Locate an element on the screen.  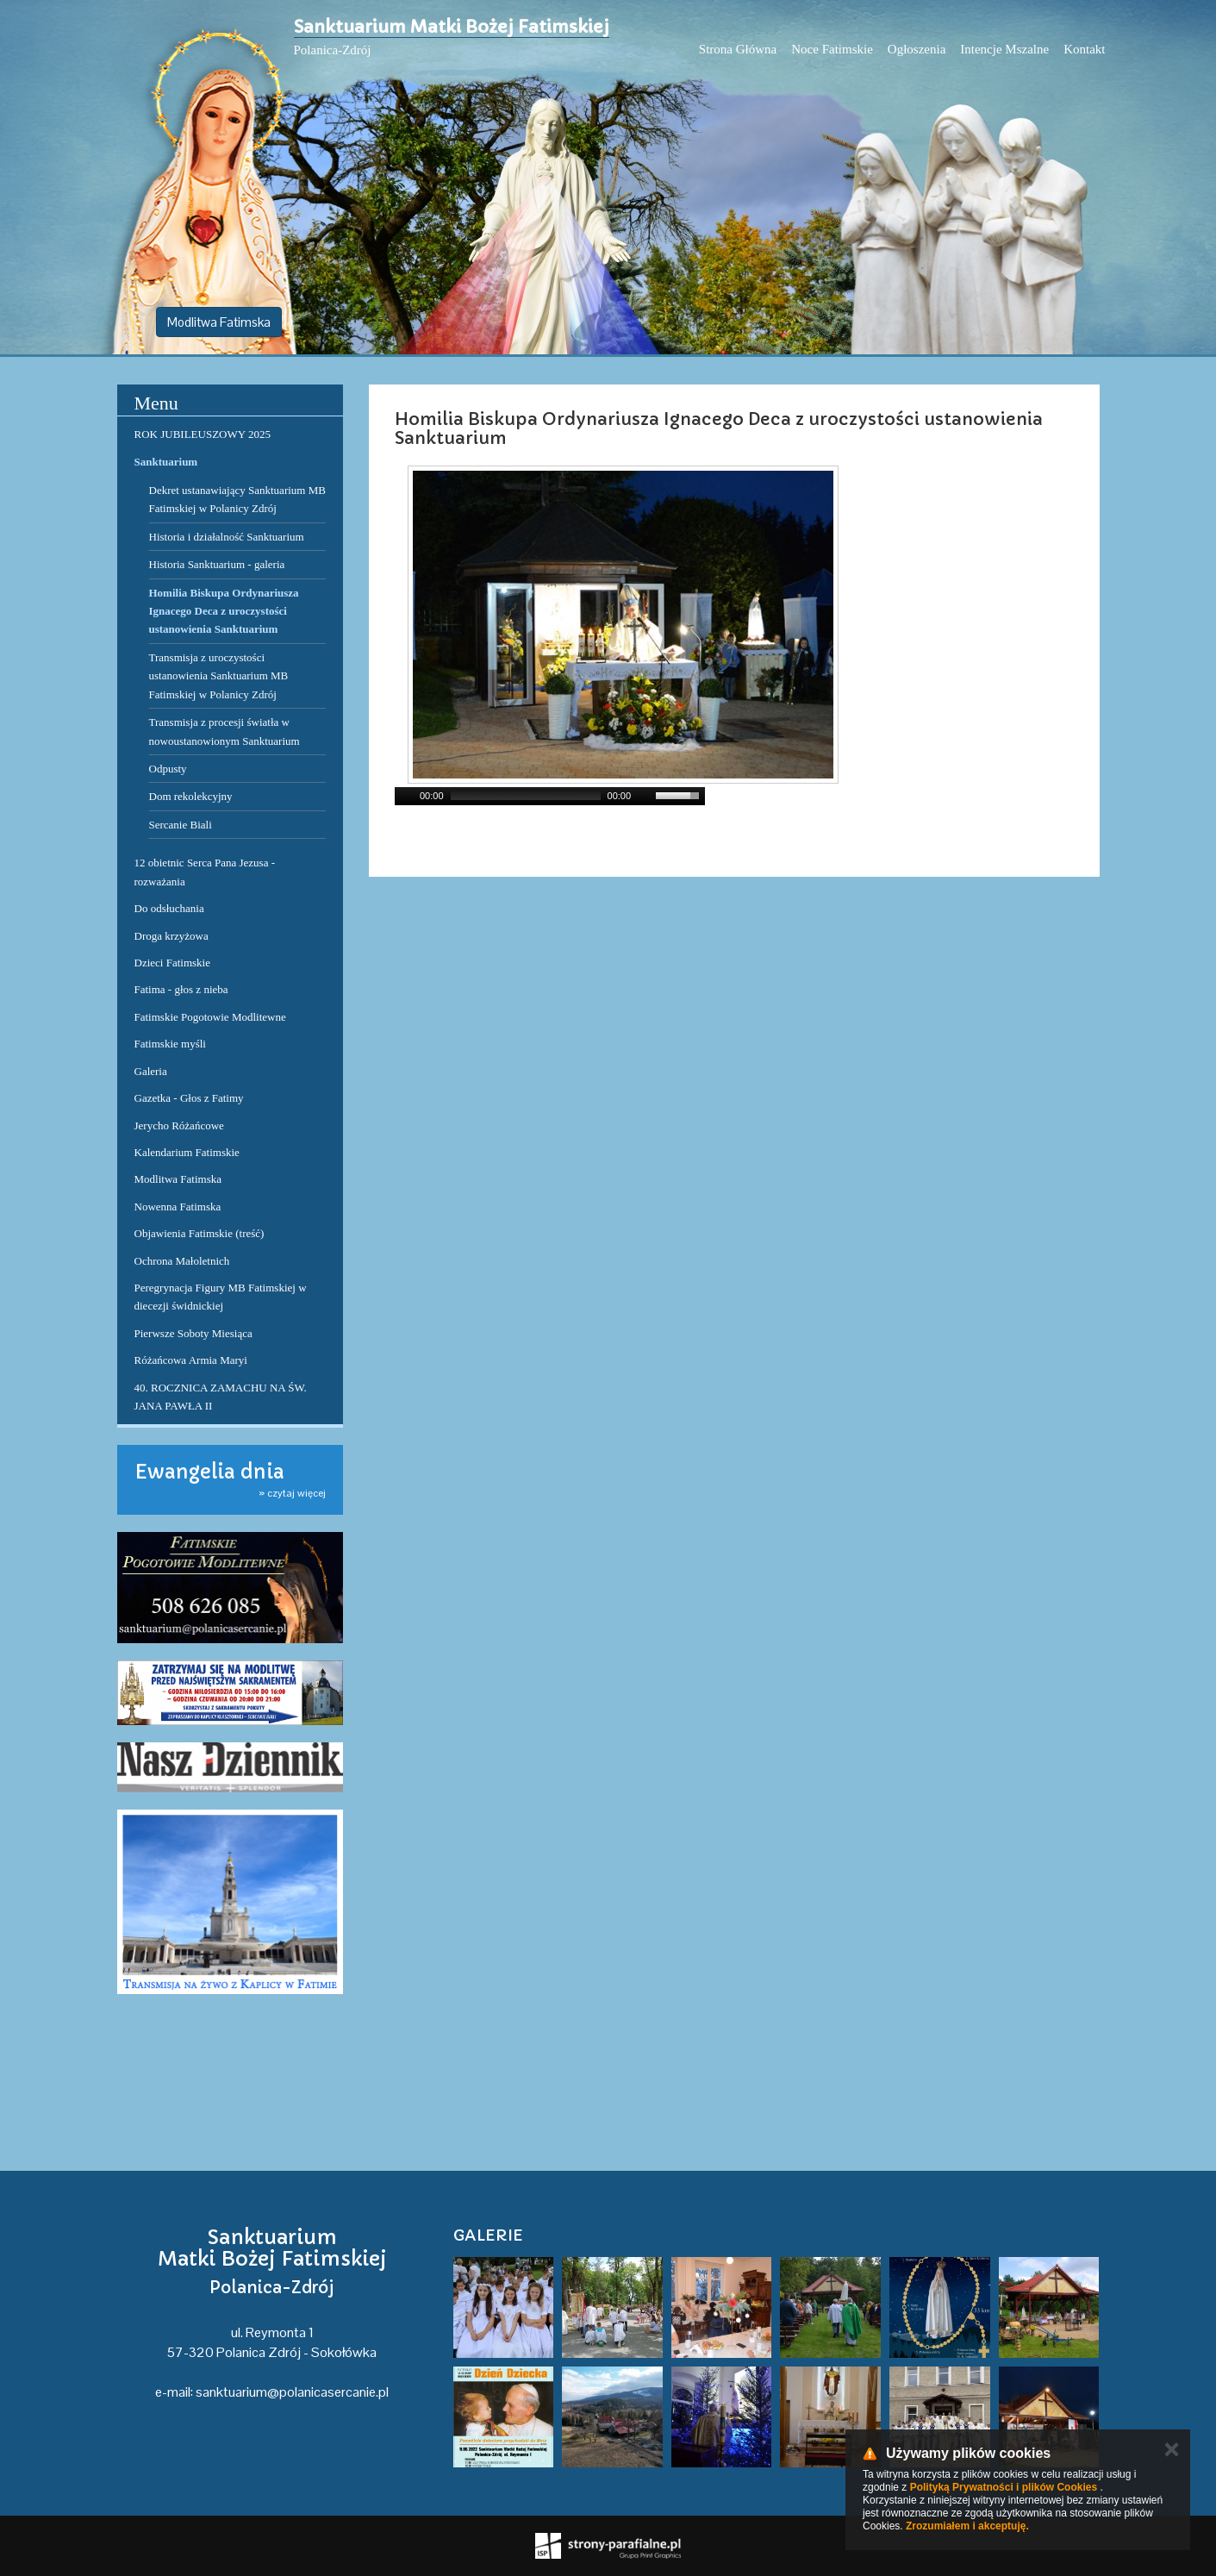
Zrozumiałem i akceptuję. is located at coordinates (967, 2526).